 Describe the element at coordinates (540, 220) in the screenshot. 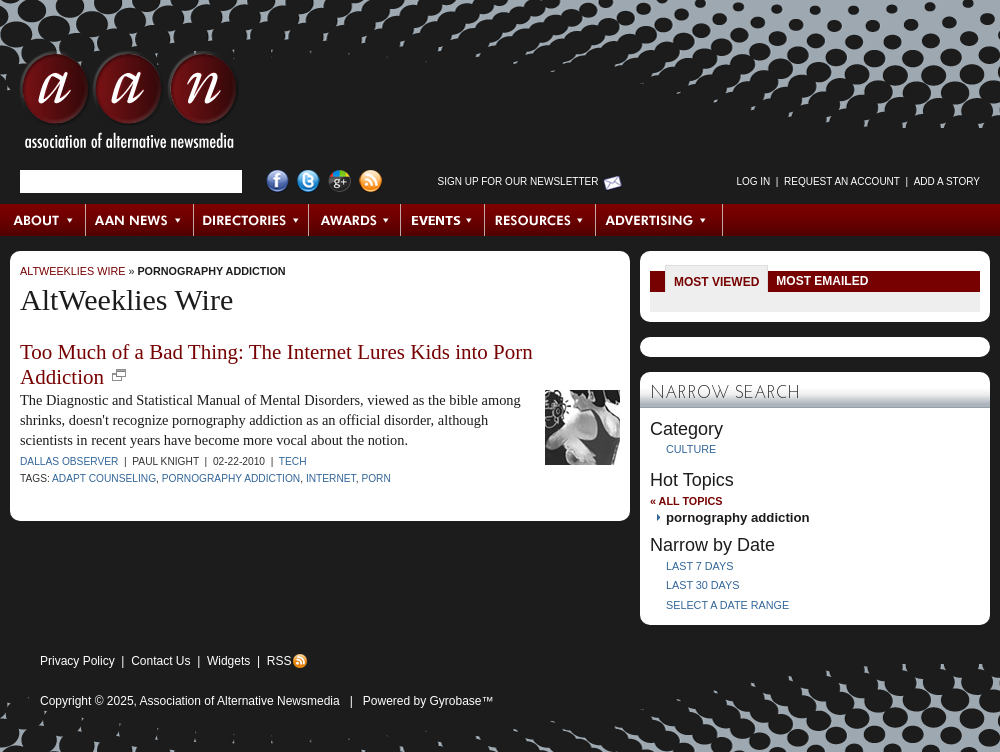

I see `Resources` at that location.